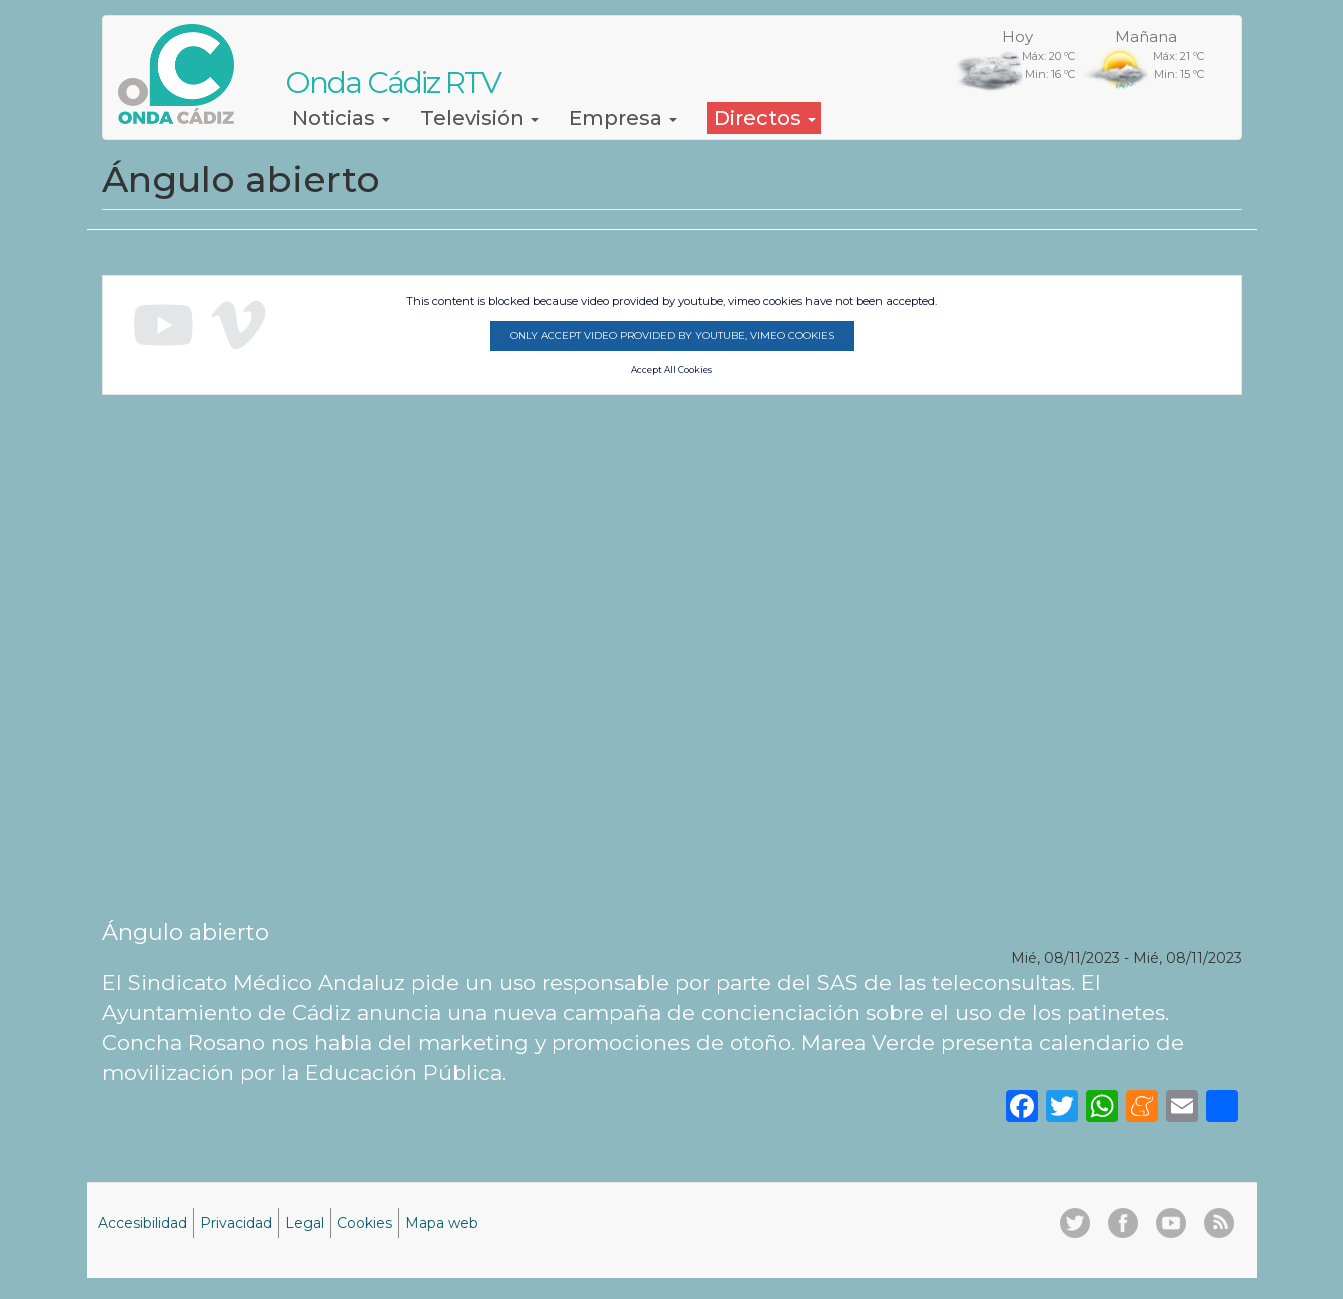 The height and width of the screenshot is (1299, 1343). Describe the element at coordinates (185, 932) in the screenshot. I see `Ángulo abierto` at that location.